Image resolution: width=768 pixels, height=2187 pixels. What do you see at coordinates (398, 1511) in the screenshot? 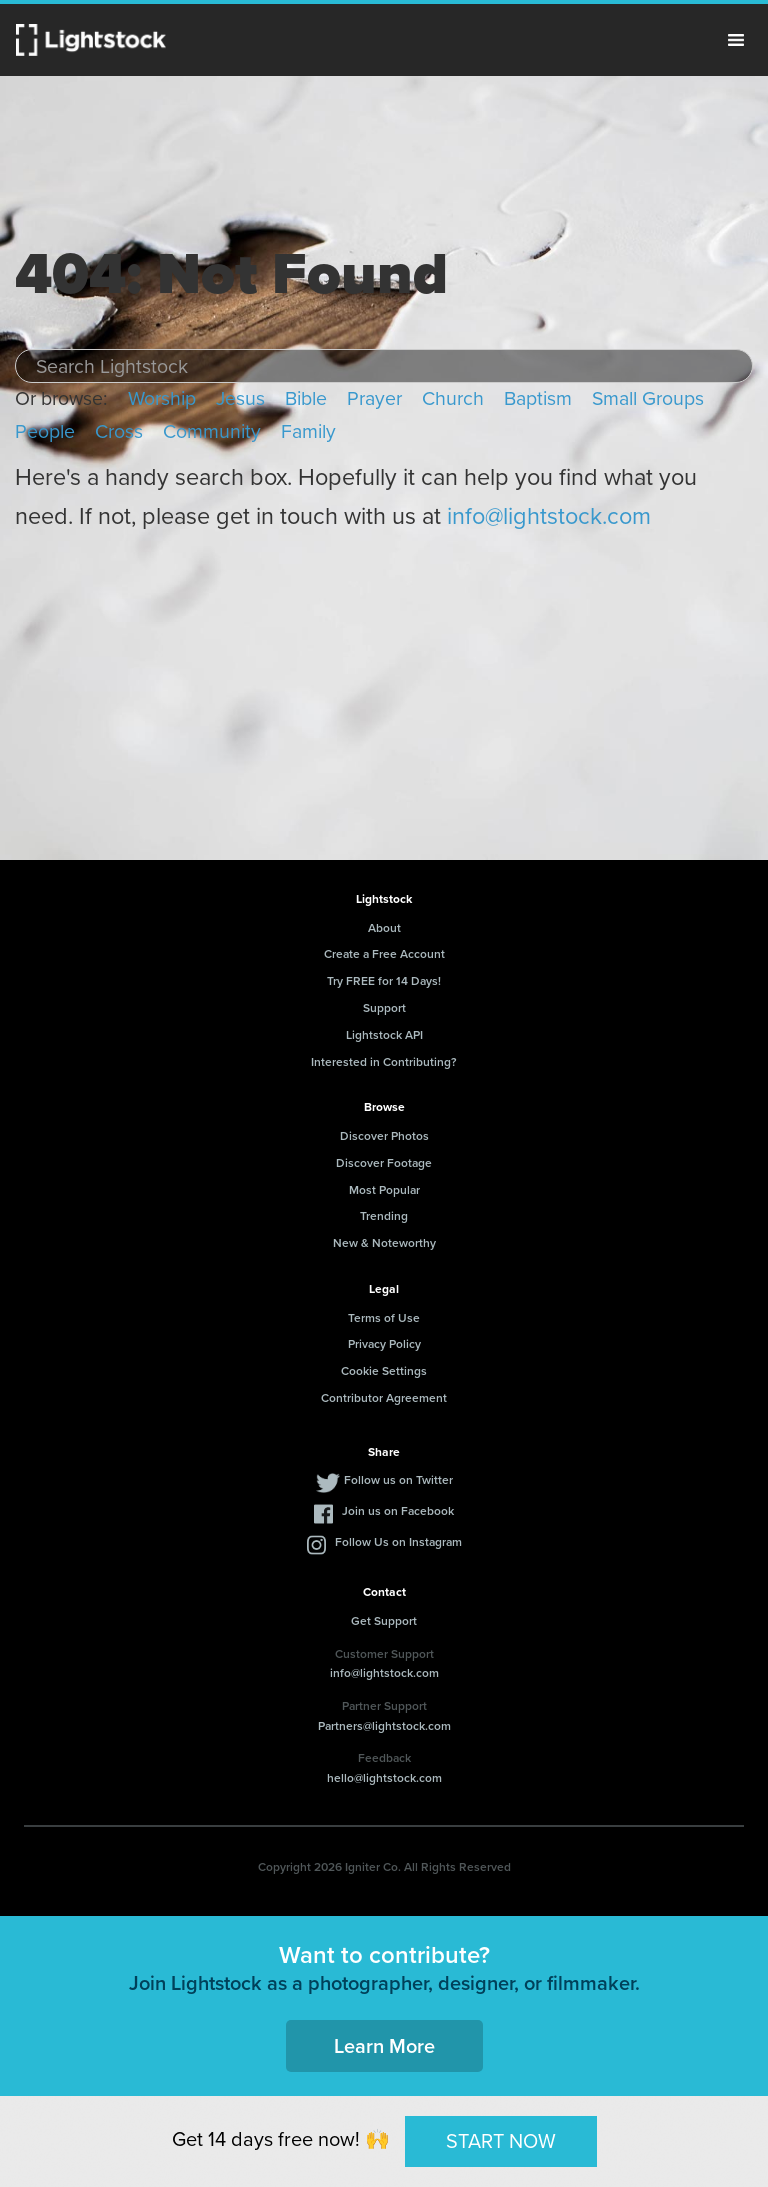
I see `Join us on Facebook` at bounding box center [398, 1511].